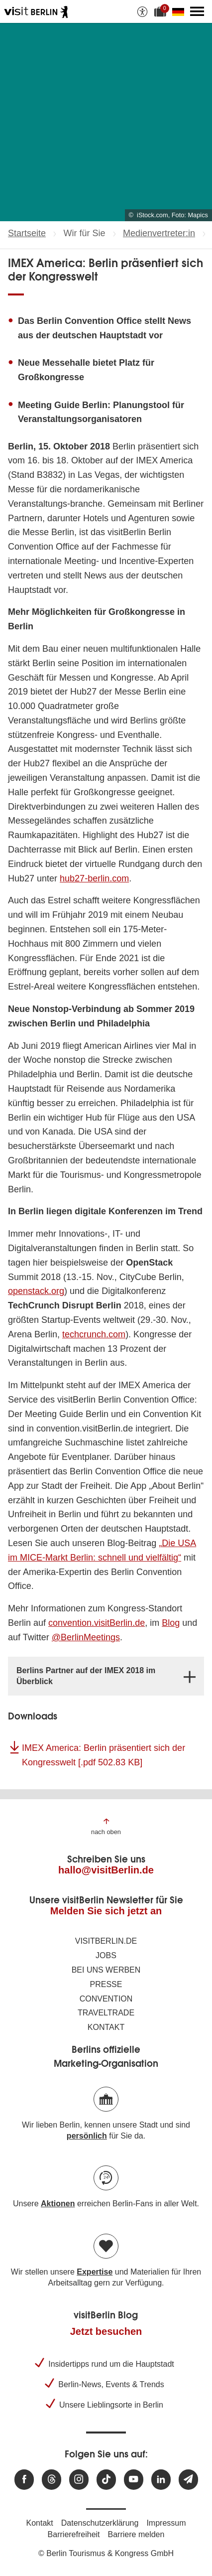 This screenshot has width=212, height=2576. Describe the element at coordinates (136, 2534) in the screenshot. I see `Barriere melden` at that location.